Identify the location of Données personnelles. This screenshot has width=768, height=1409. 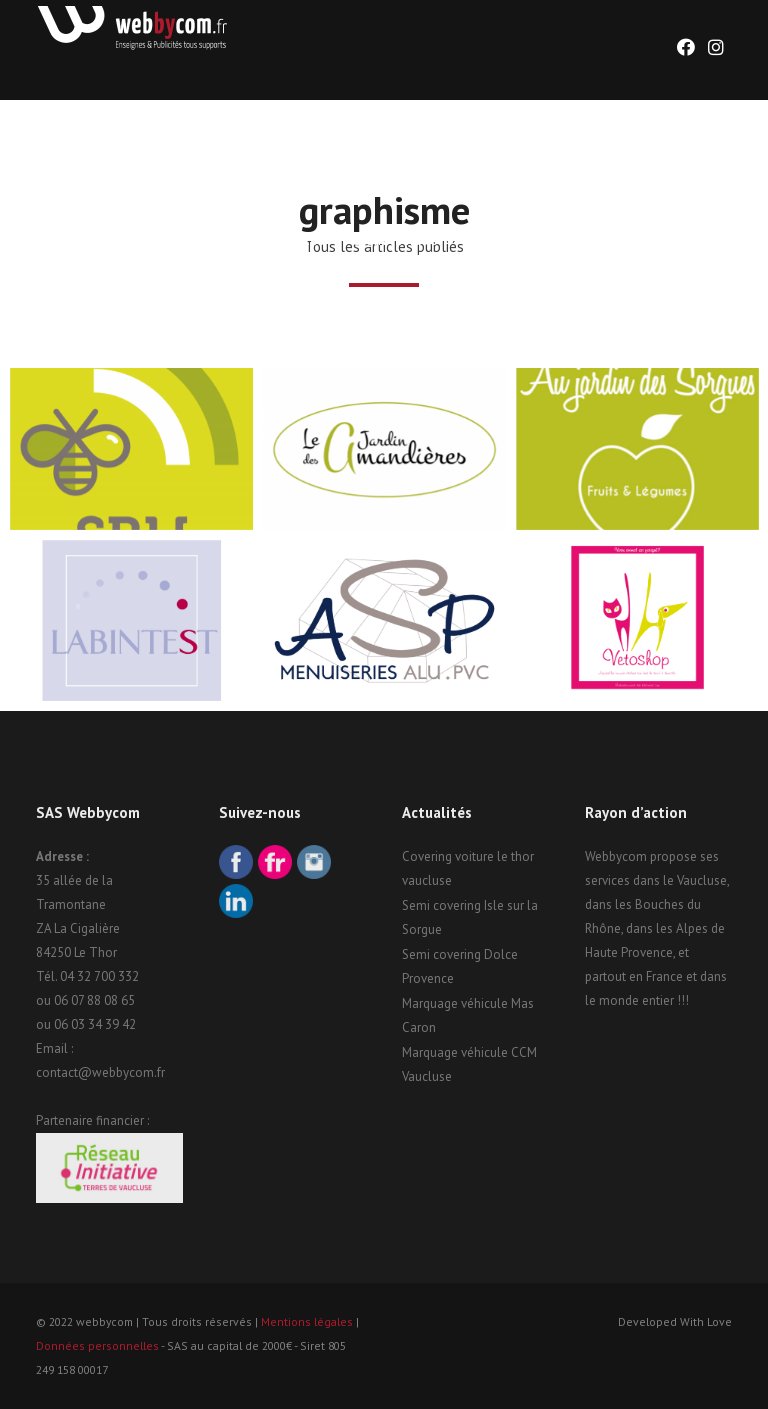
(97, 1345).